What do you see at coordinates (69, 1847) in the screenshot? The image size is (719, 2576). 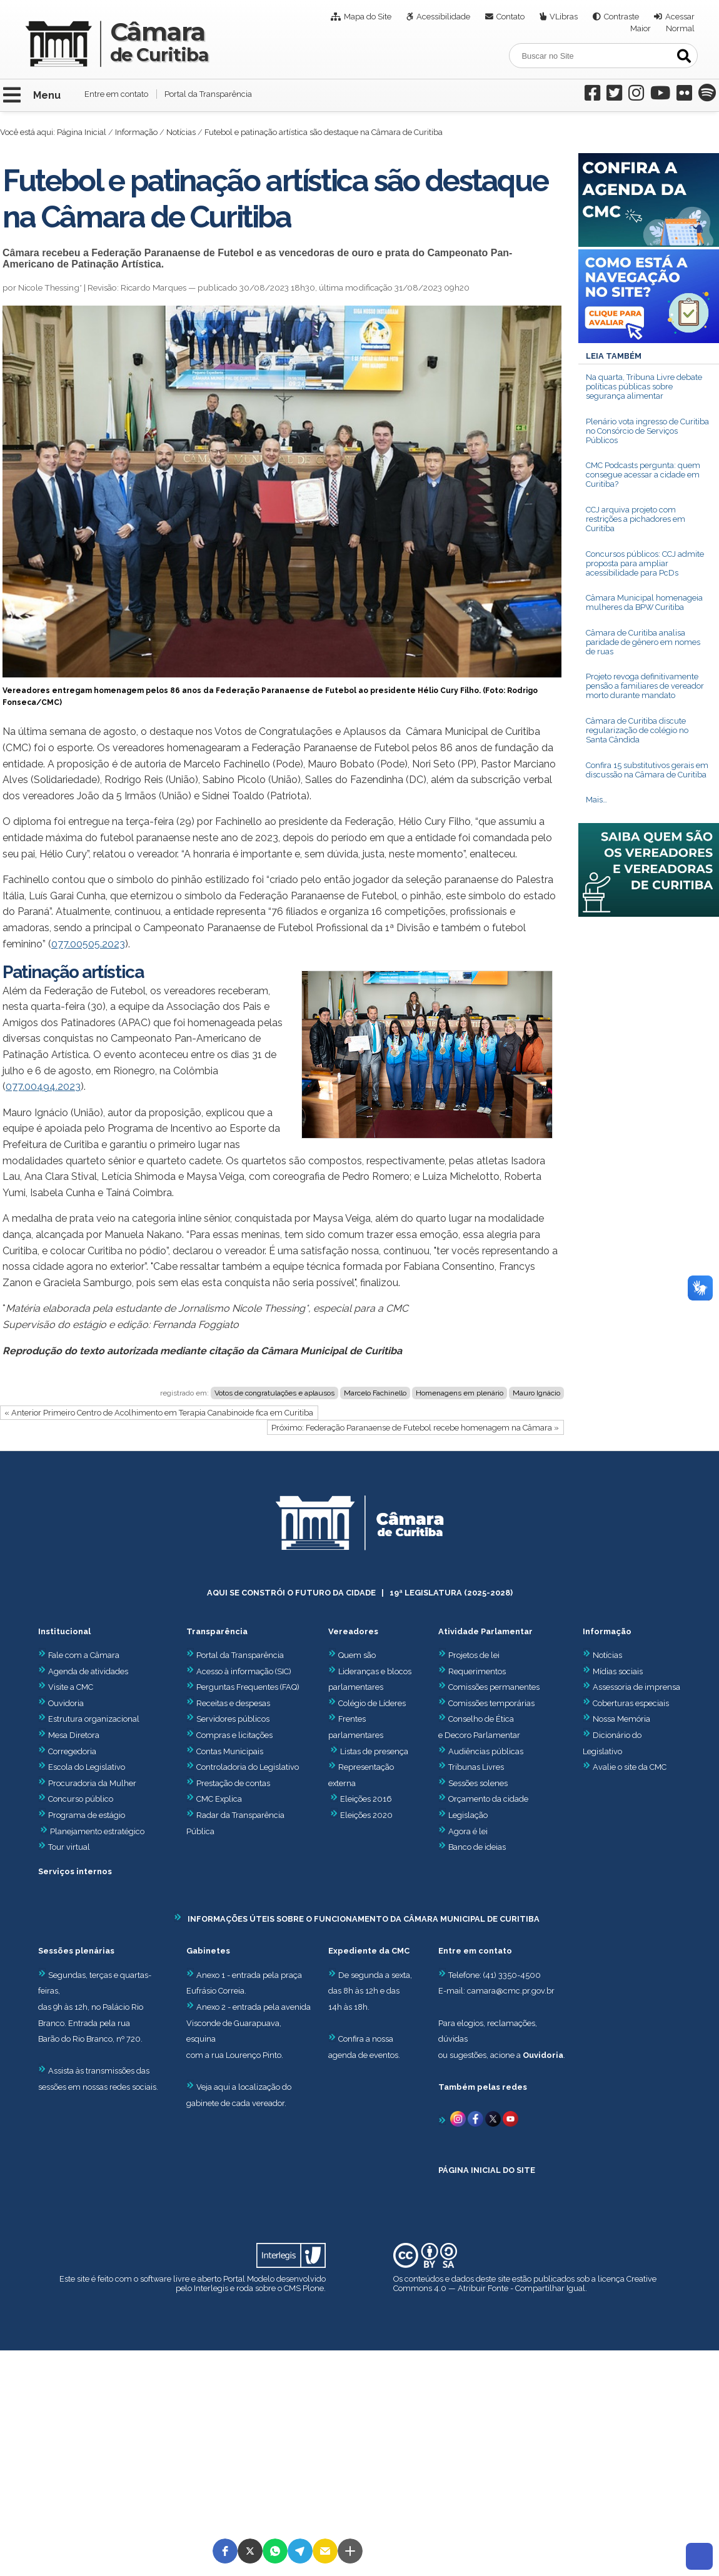 I see `Tour virtual` at bounding box center [69, 1847].